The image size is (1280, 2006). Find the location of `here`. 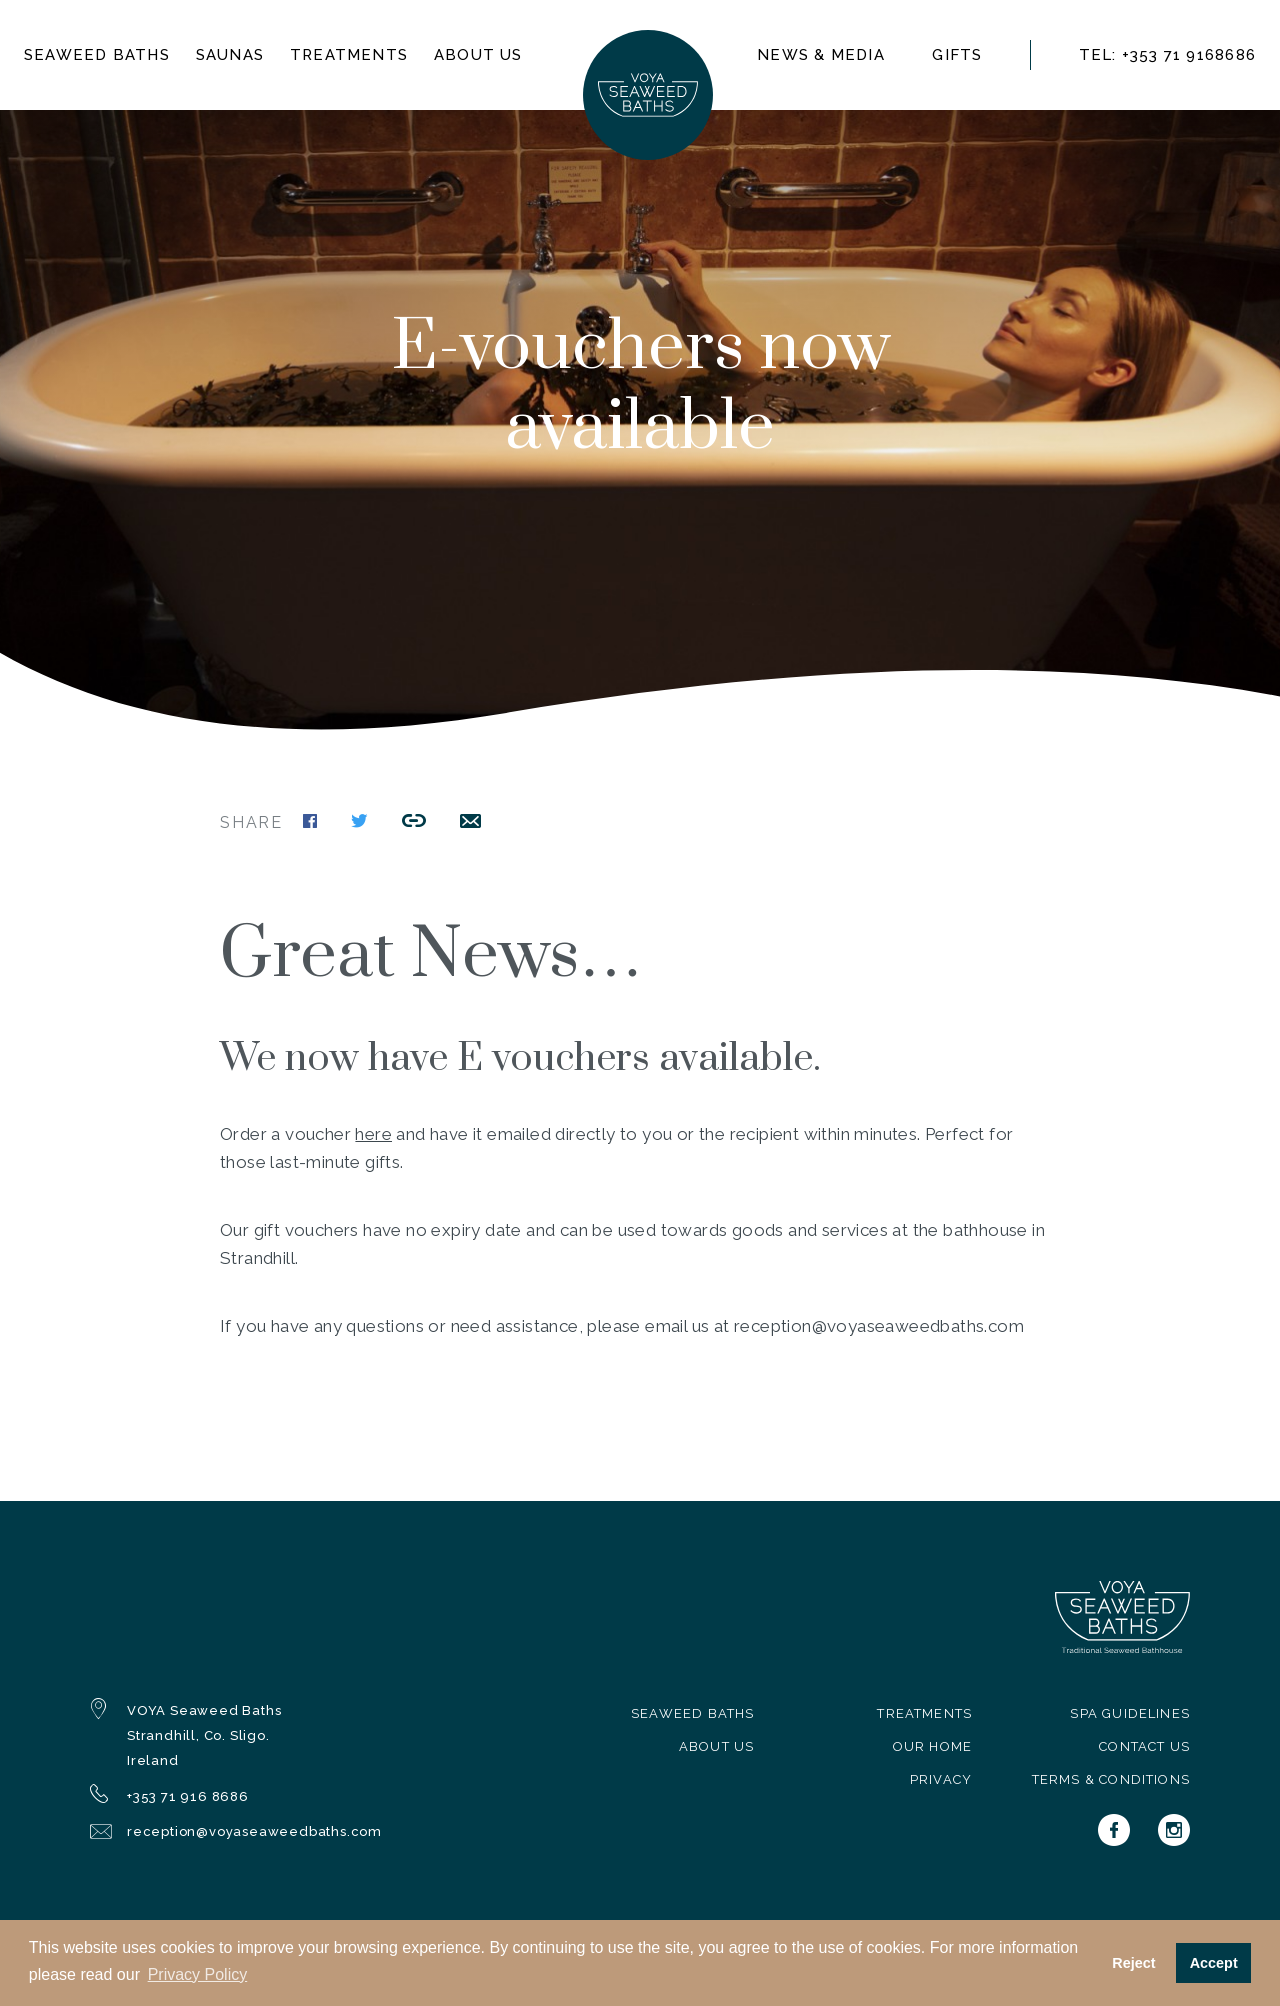

here is located at coordinates (373, 1134).